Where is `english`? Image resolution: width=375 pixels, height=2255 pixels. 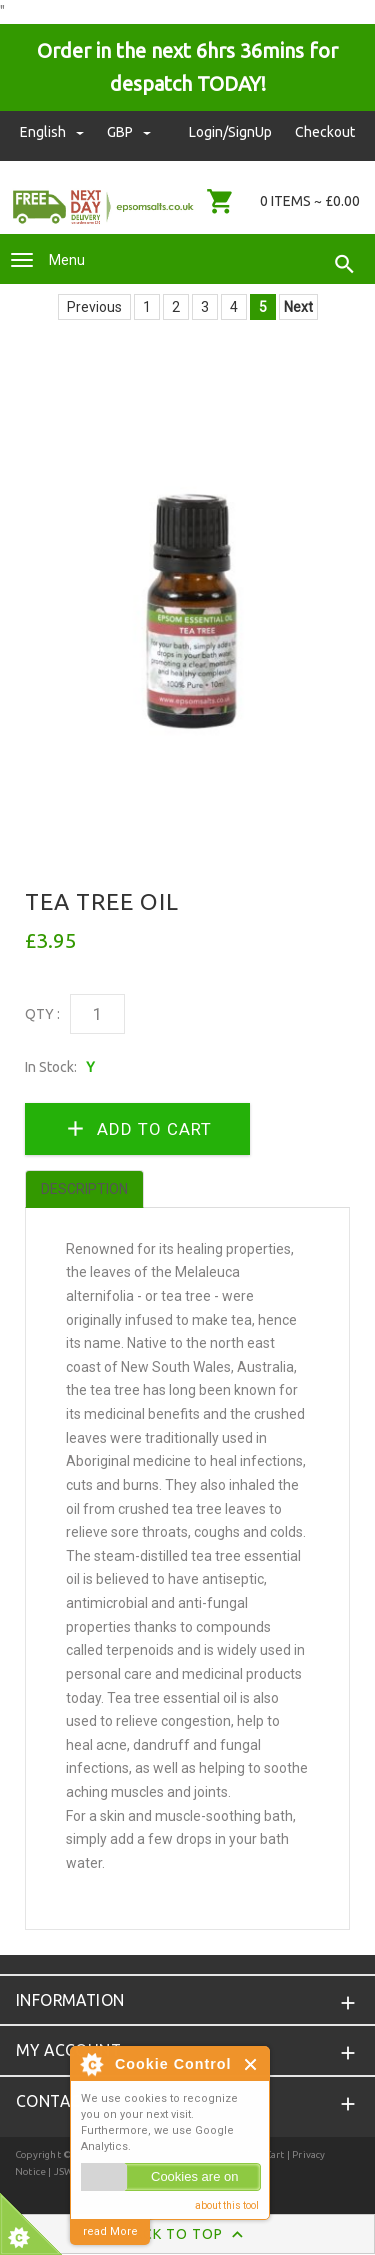 english is located at coordinates (53, 132).